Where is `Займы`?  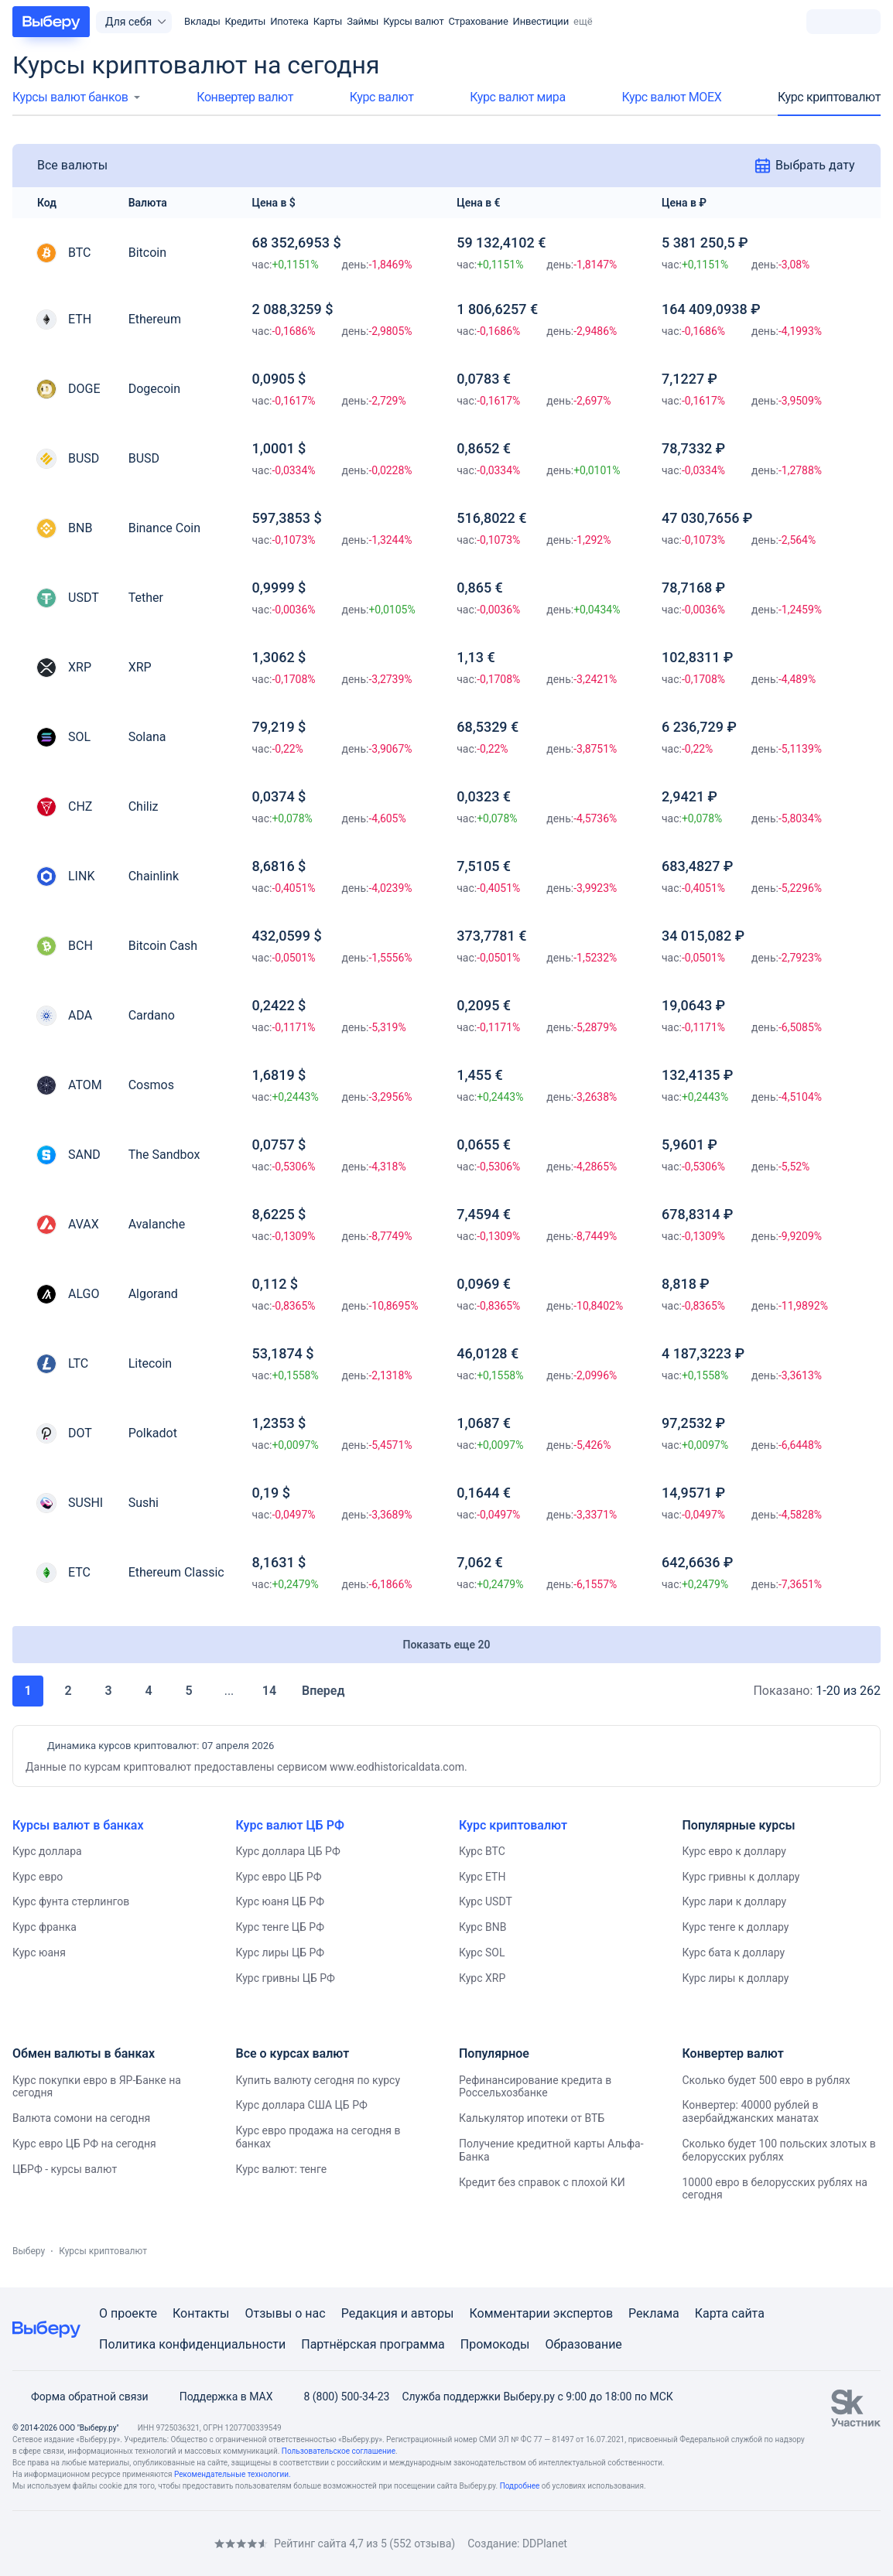 Займы is located at coordinates (362, 21).